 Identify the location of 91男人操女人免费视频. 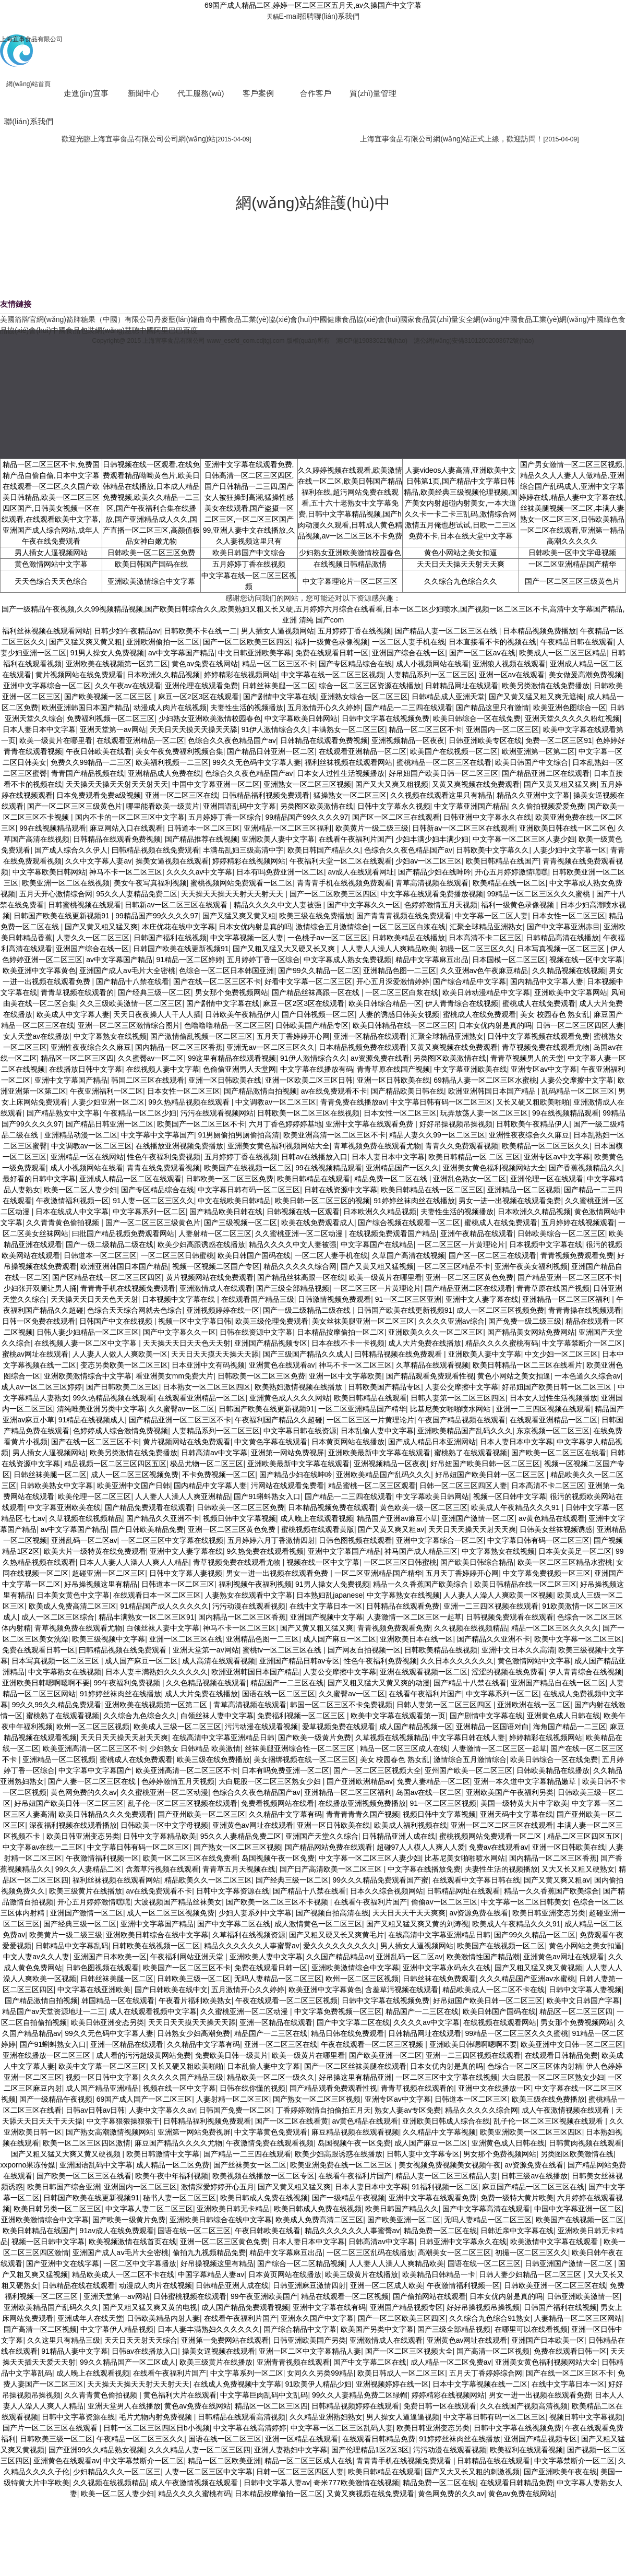
(107, 653).